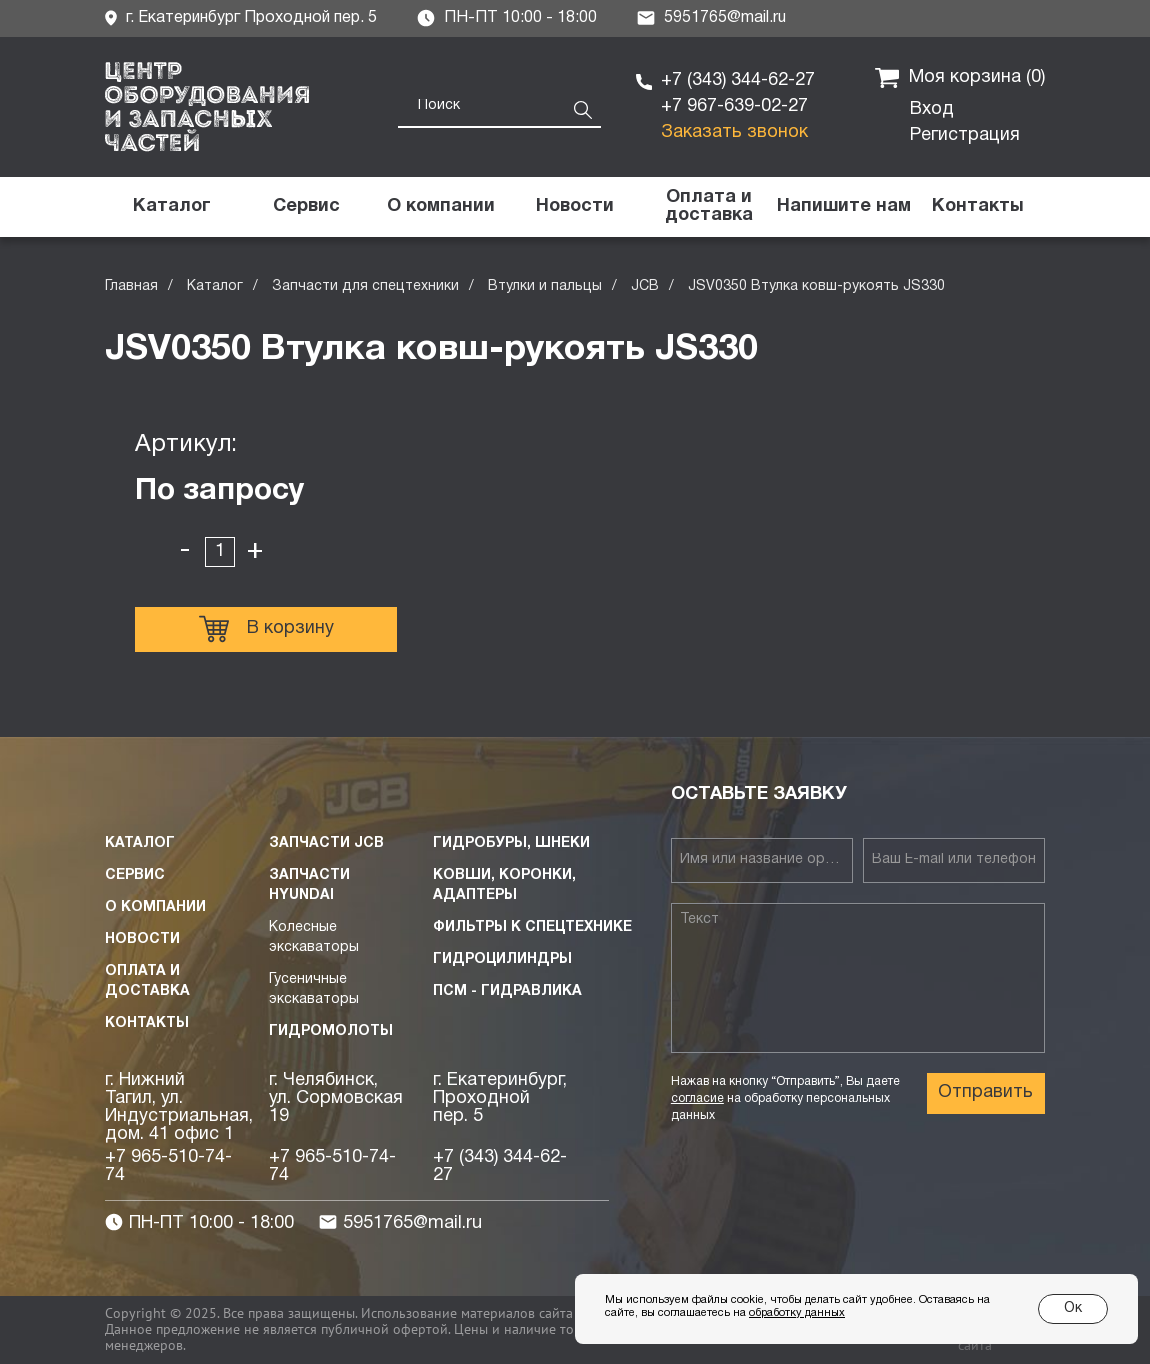 The width and height of the screenshot is (1150, 1364). What do you see at coordinates (985, 1092) in the screenshot?
I see `Отправить` at bounding box center [985, 1092].